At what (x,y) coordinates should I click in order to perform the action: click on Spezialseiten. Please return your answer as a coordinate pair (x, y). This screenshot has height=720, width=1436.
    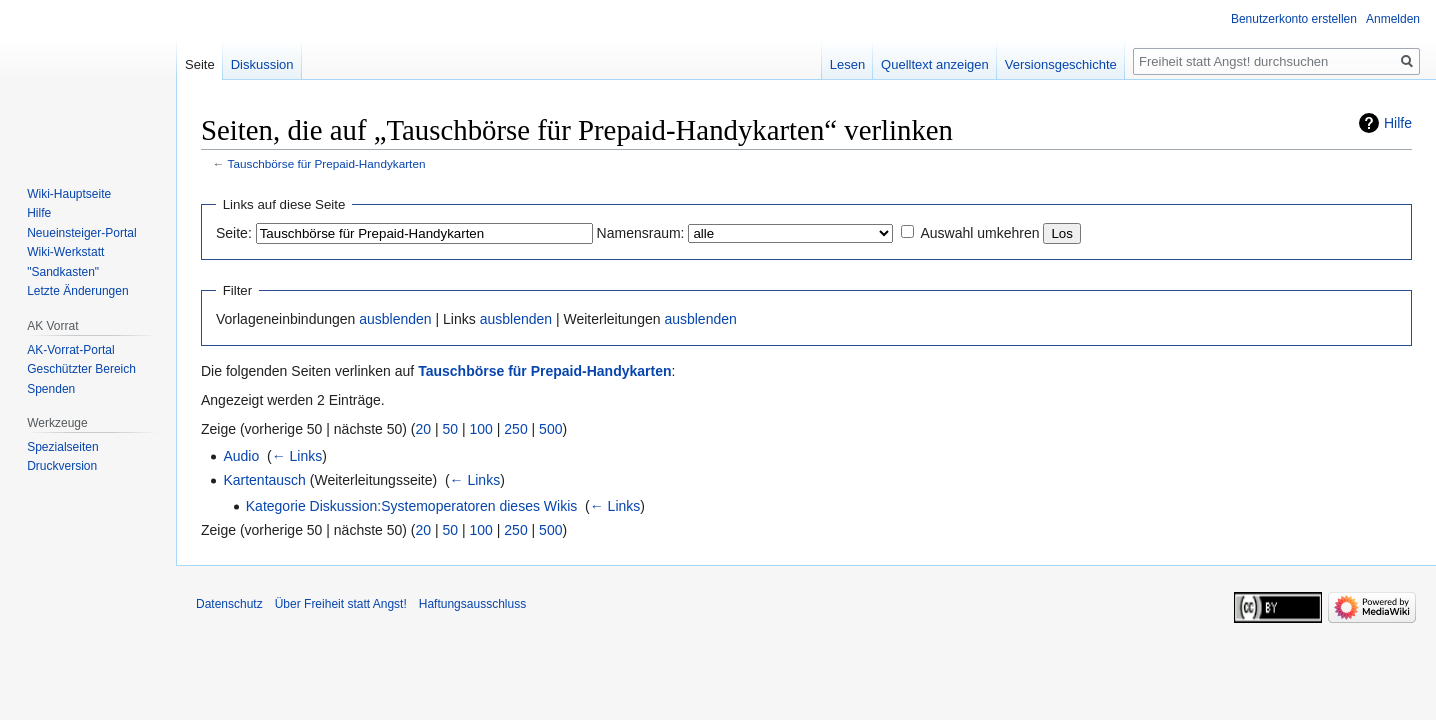
    Looking at the image, I should click on (62, 447).